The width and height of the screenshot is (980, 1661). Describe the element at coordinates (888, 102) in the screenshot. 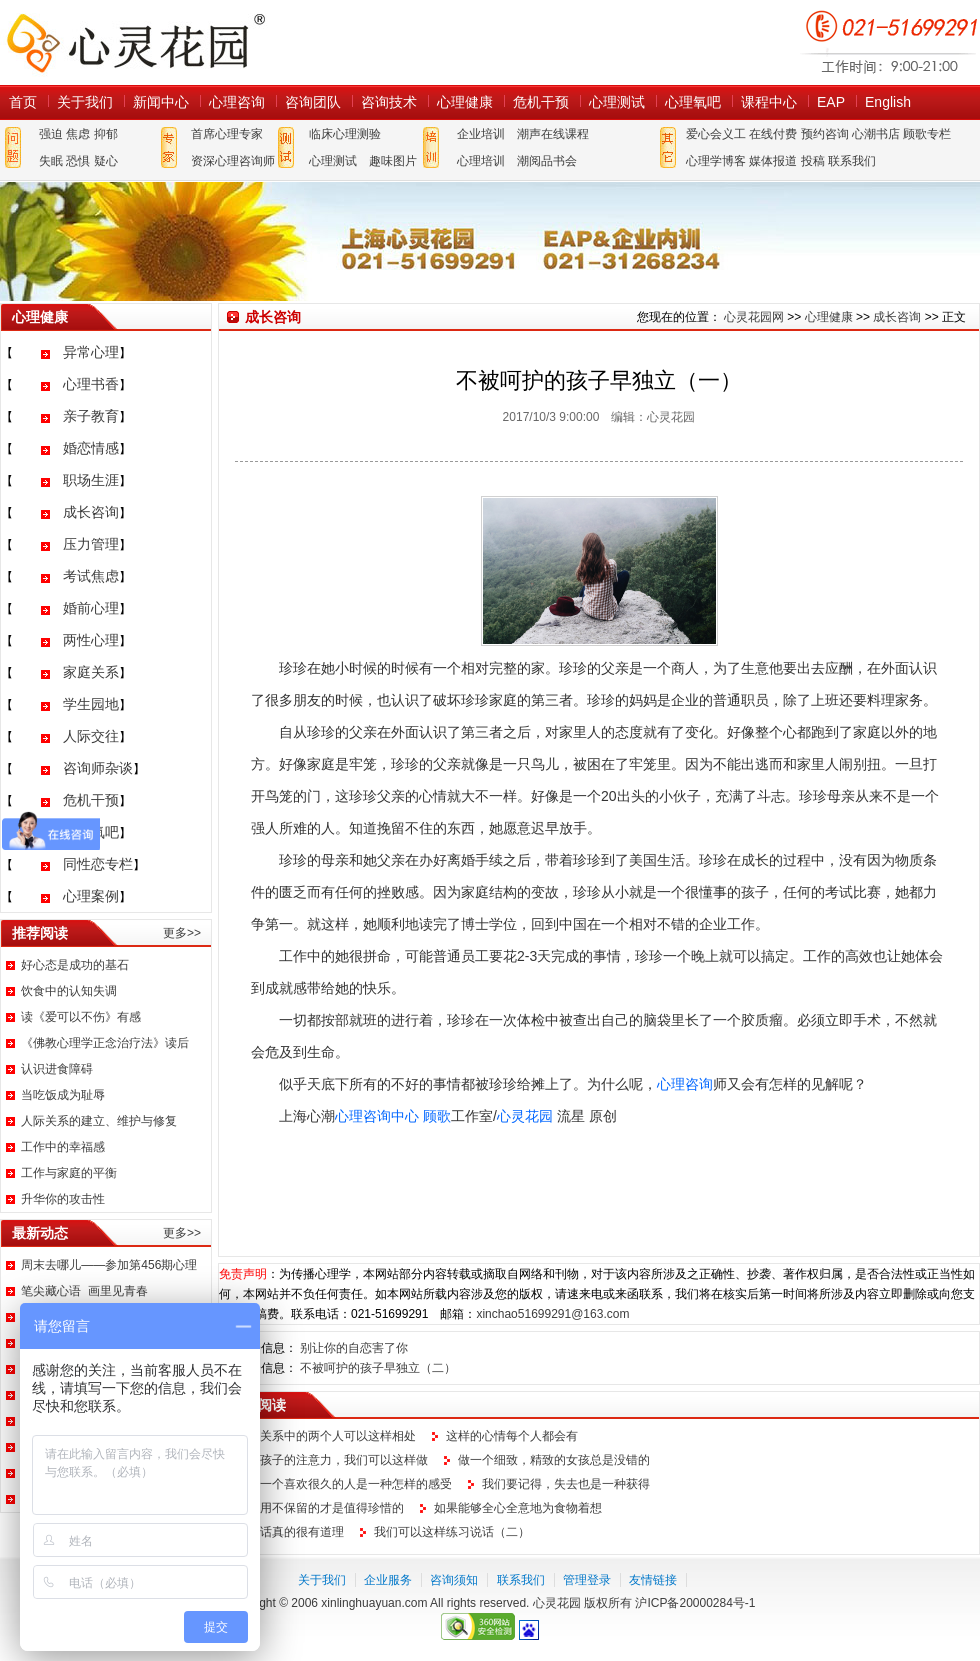

I see `English` at that location.